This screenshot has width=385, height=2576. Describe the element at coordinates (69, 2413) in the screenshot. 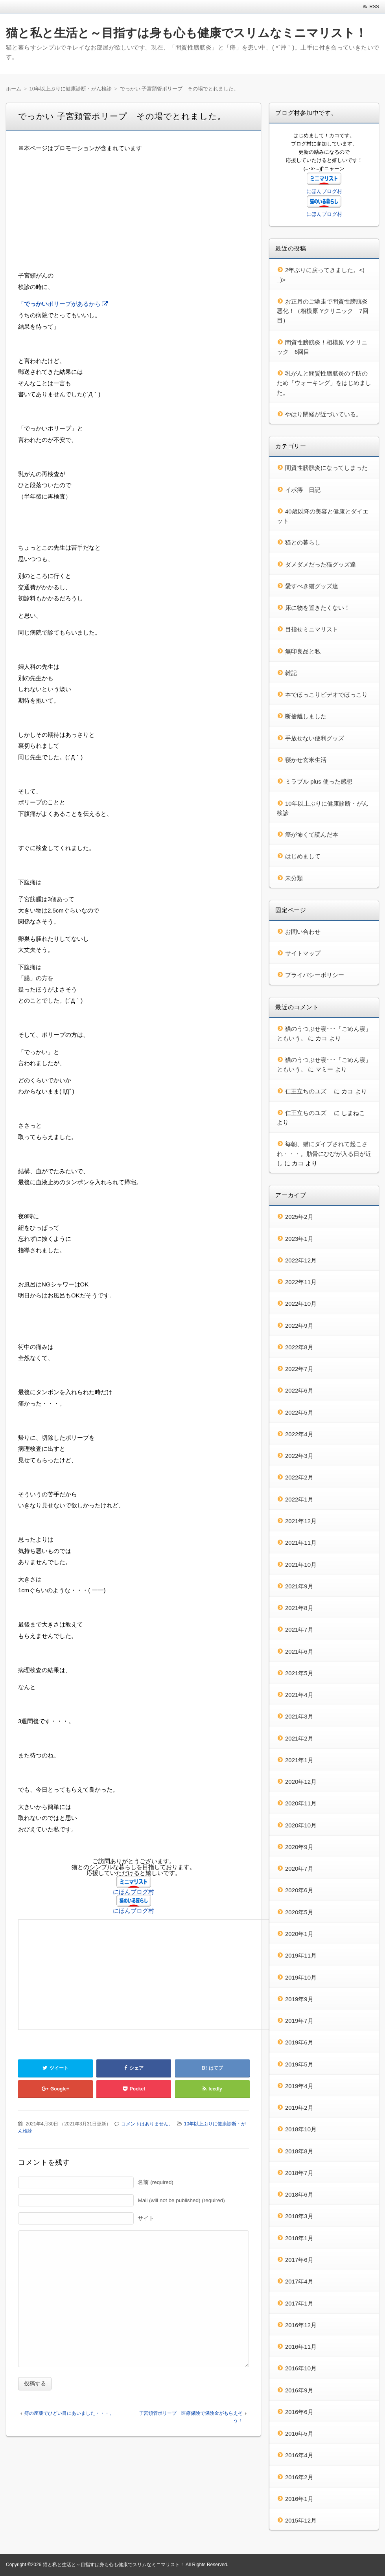

I see `痔の座薬でひどい目にあいました・・・。` at that location.